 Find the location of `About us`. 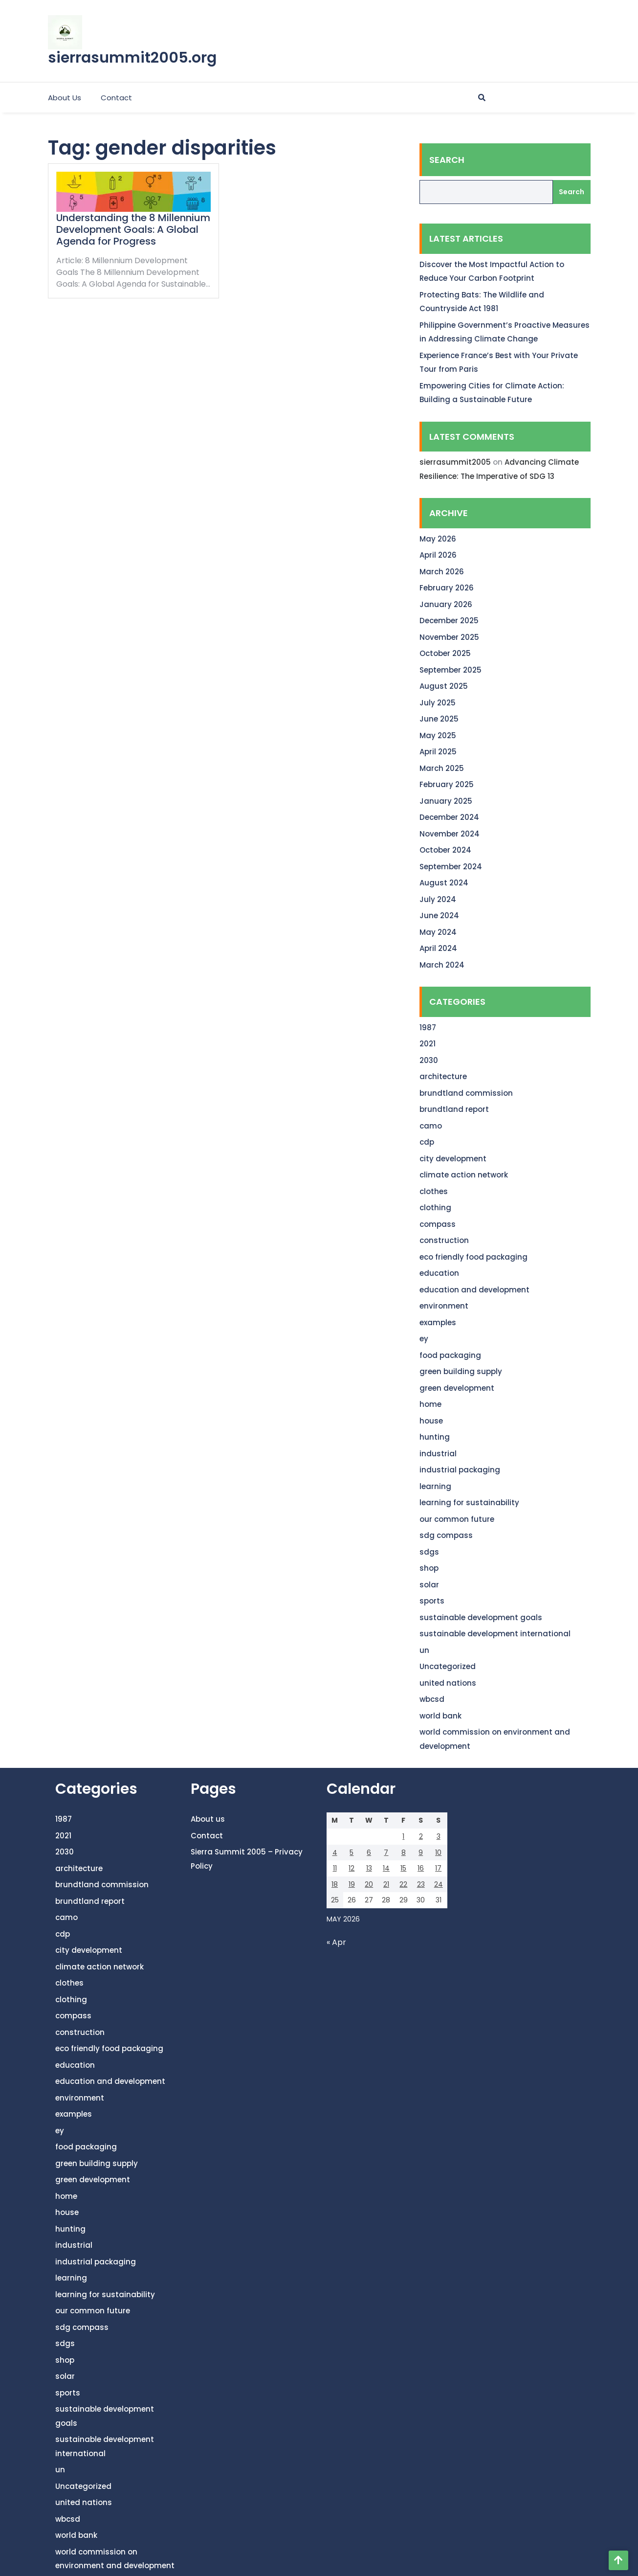

About us is located at coordinates (64, 97).